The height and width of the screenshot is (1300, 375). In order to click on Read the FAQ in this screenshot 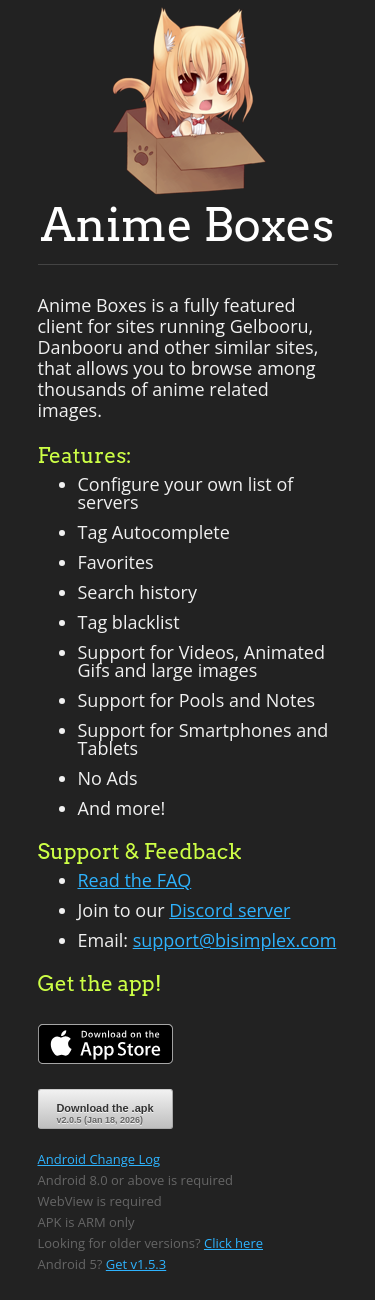, I will do `click(135, 880)`.